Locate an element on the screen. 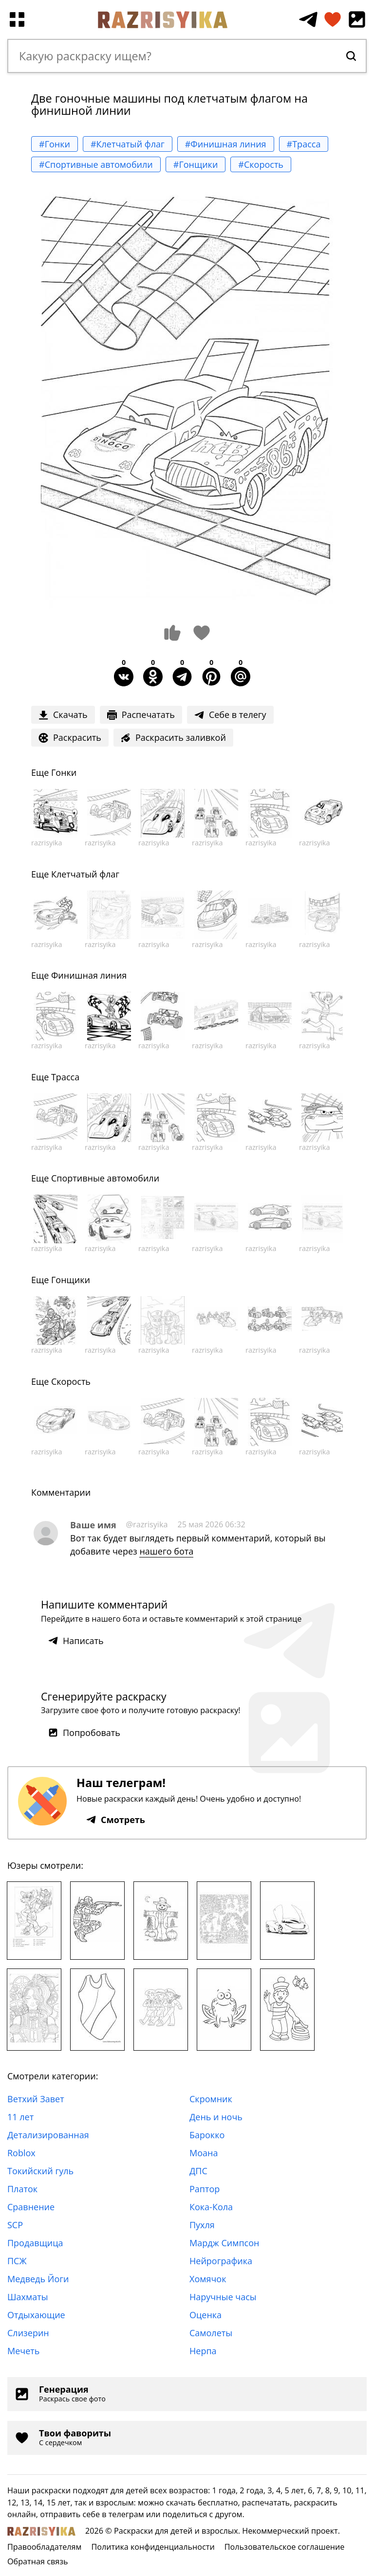  Спортивные автомобили is located at coordinates (105, 1178).